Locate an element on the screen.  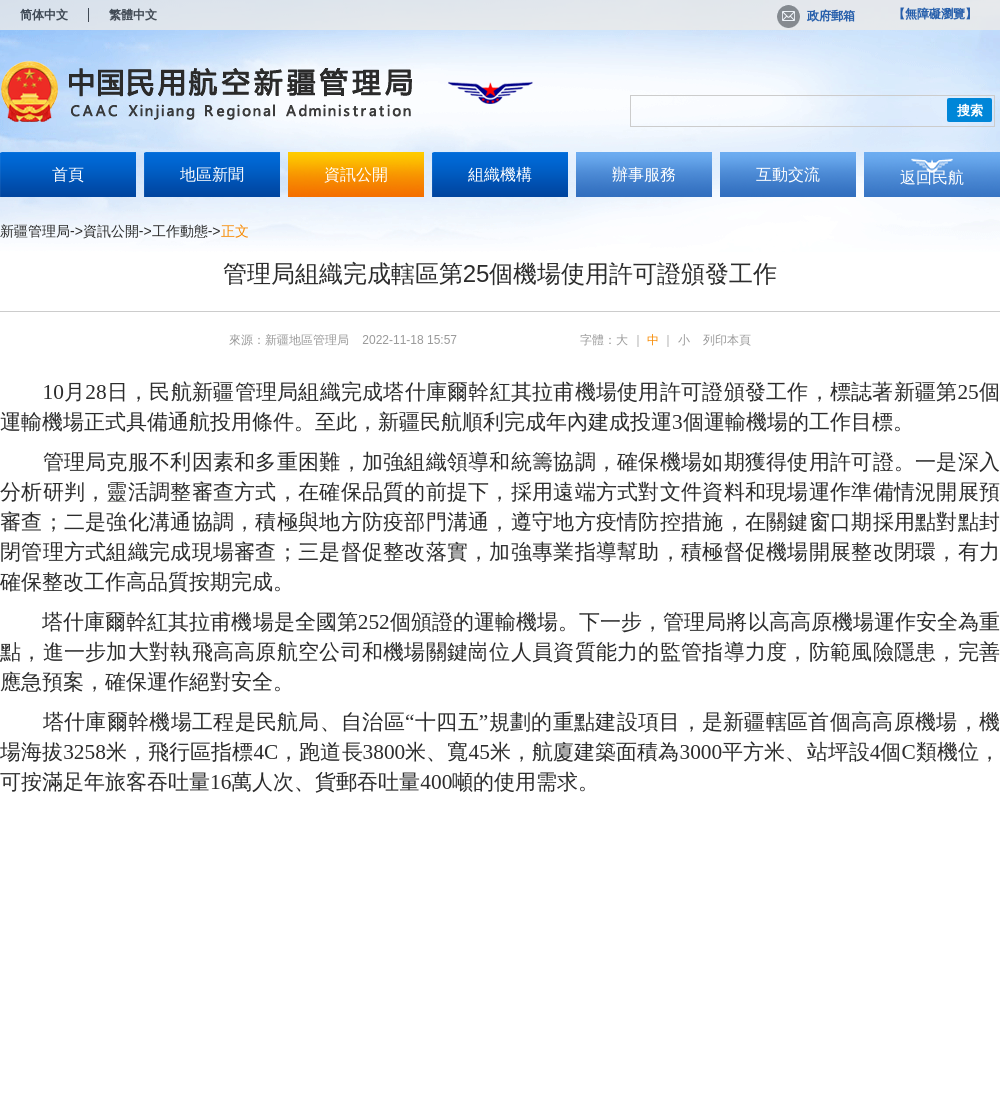
列印本頁 is located at coordinates (727, 340).